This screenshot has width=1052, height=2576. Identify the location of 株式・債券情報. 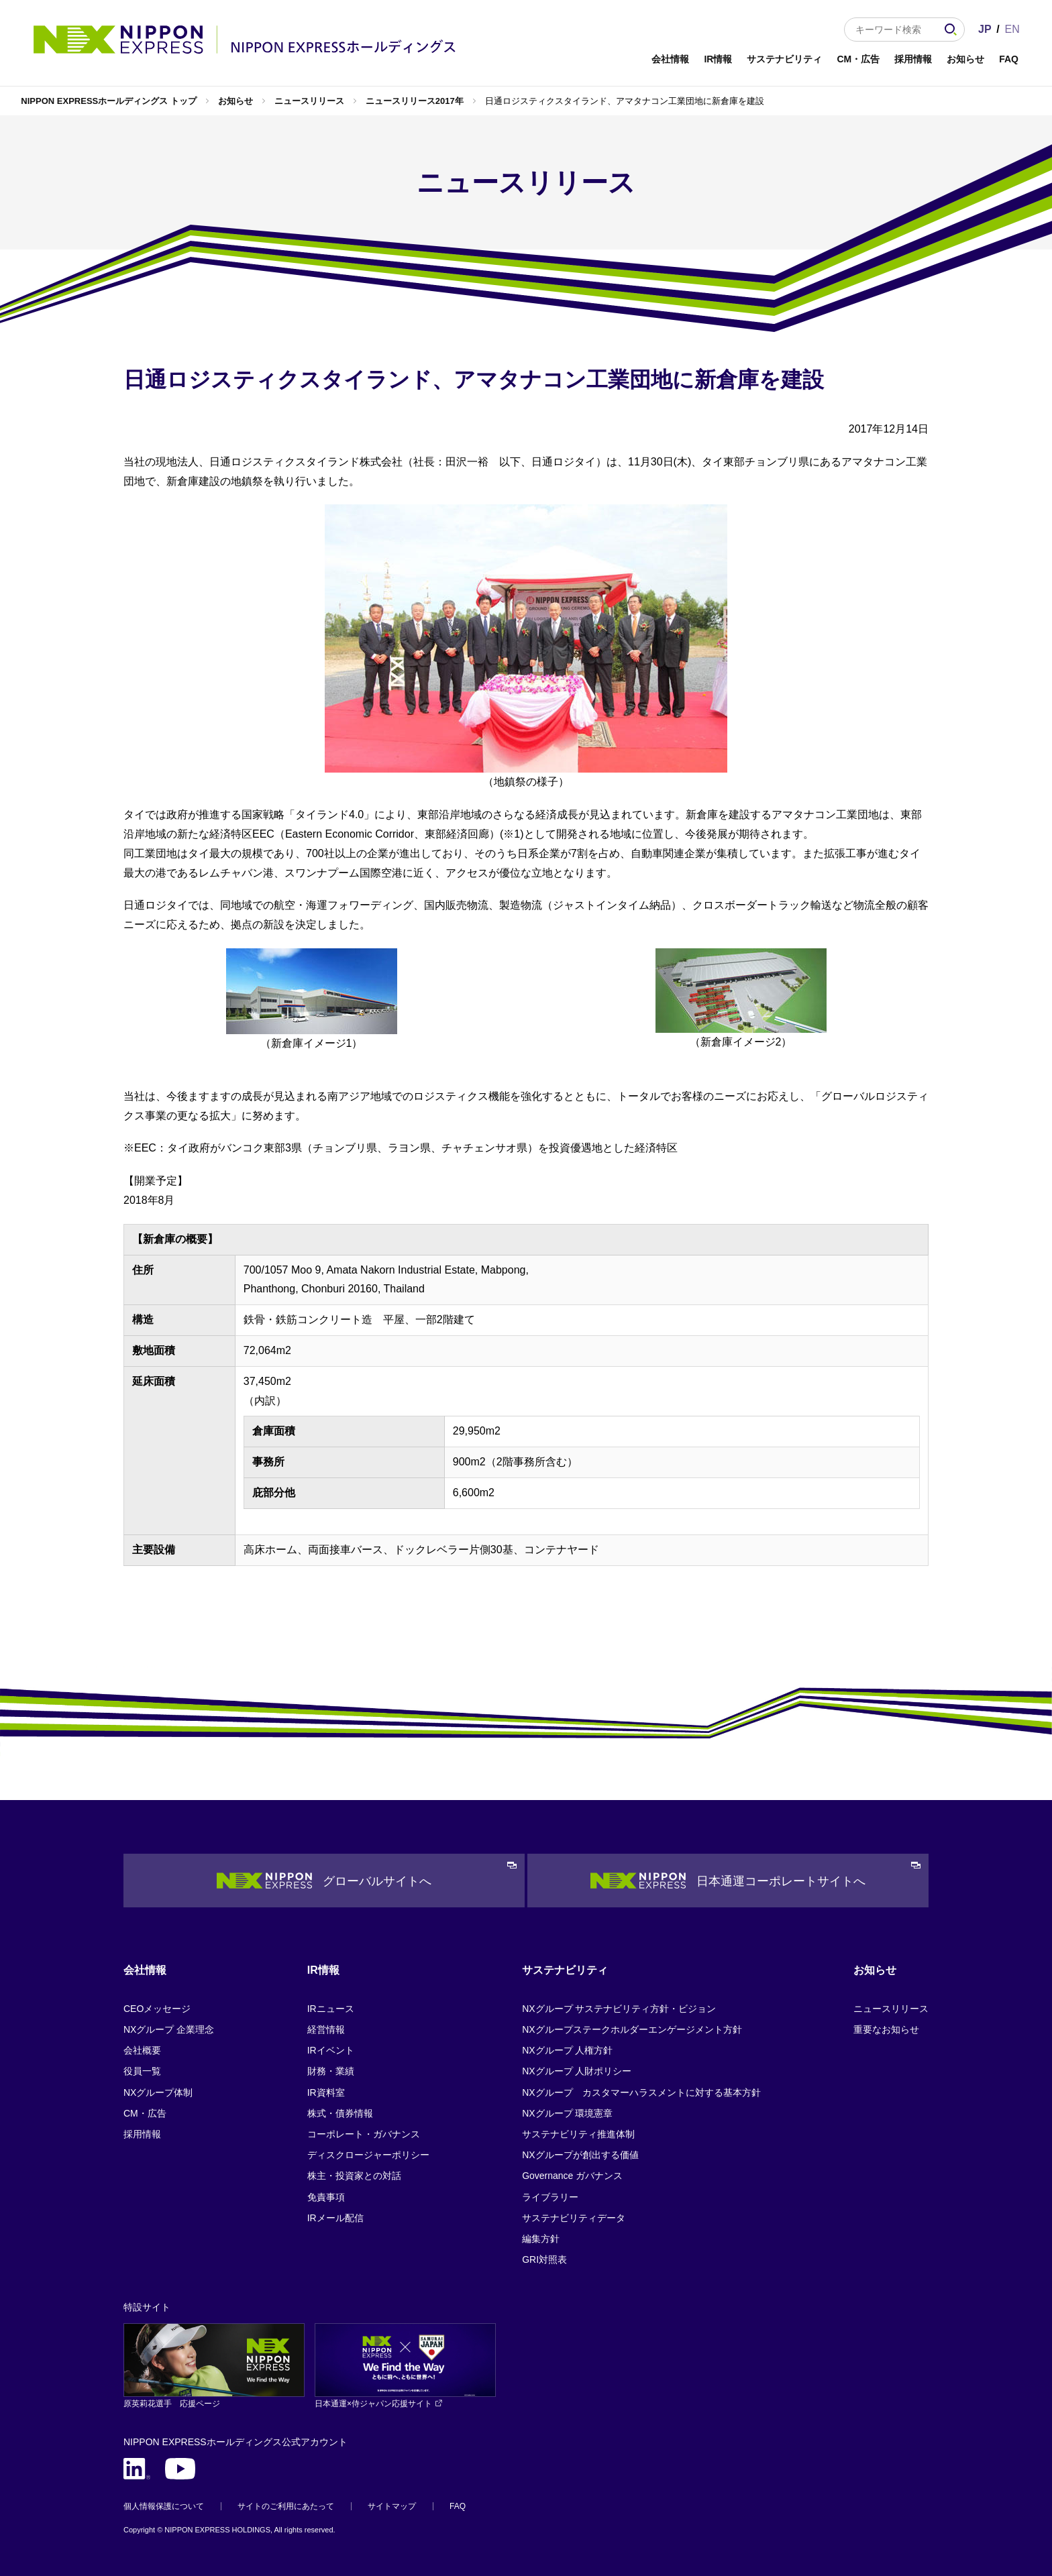
(340, 2113).